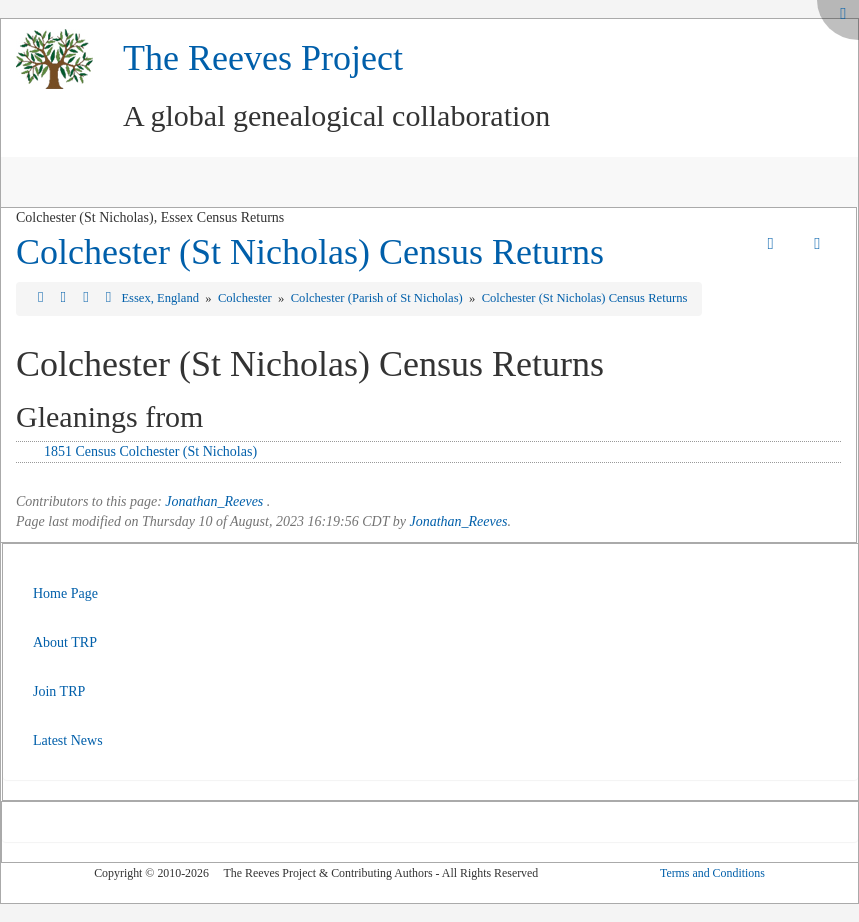 The width and height of the screenshot is (859, 922). Describe the element at coordinates (310, 252) in the screenshot. I see `Colchester (St Nicholas) Census Returns` at that location.